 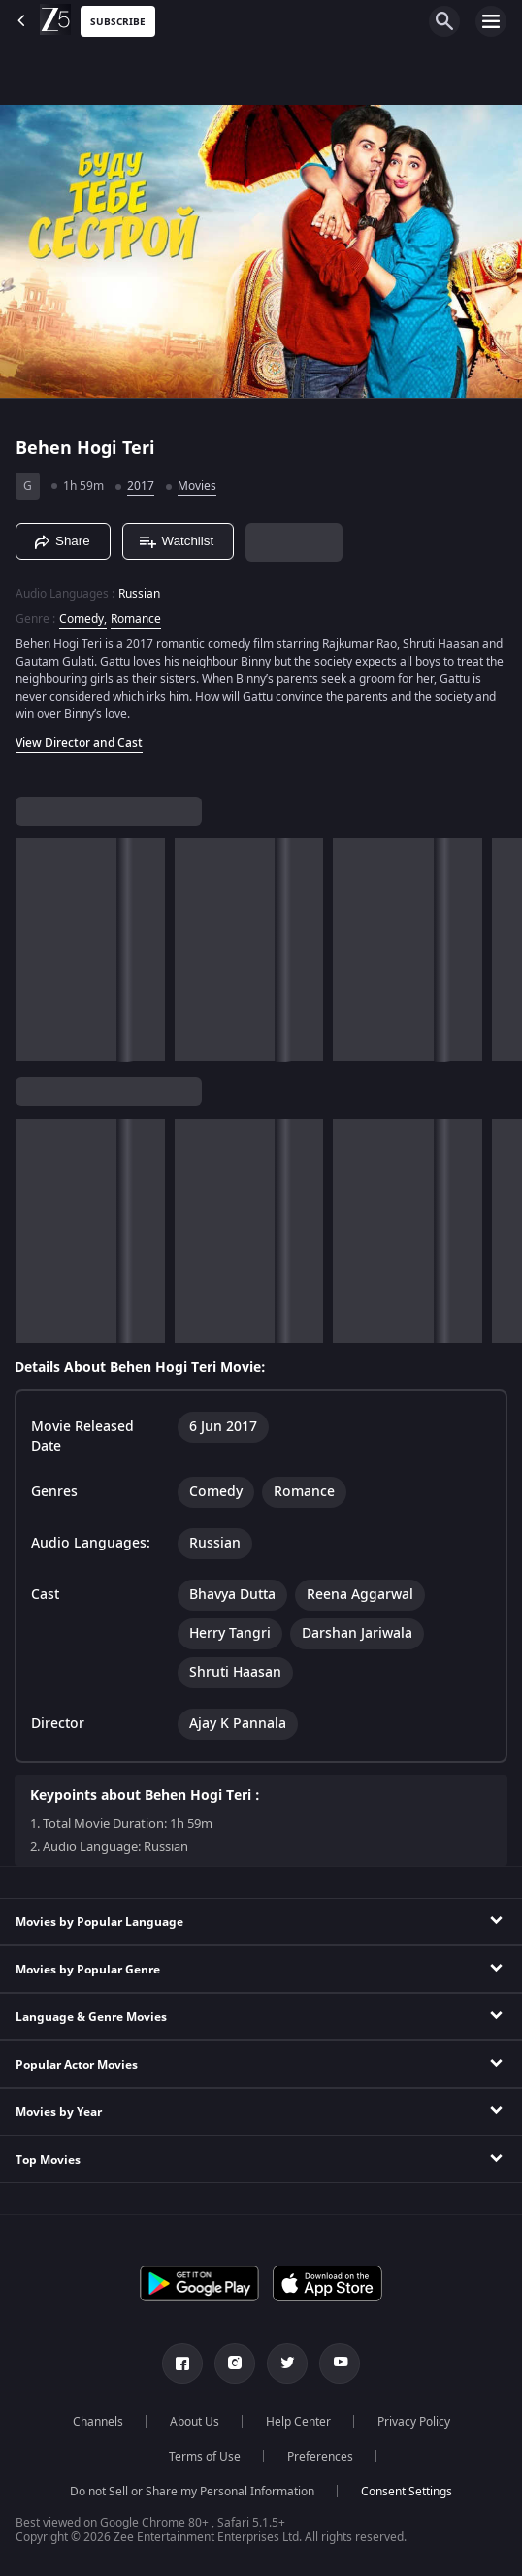 I want to click on Russian, so click(x=139, y=594).